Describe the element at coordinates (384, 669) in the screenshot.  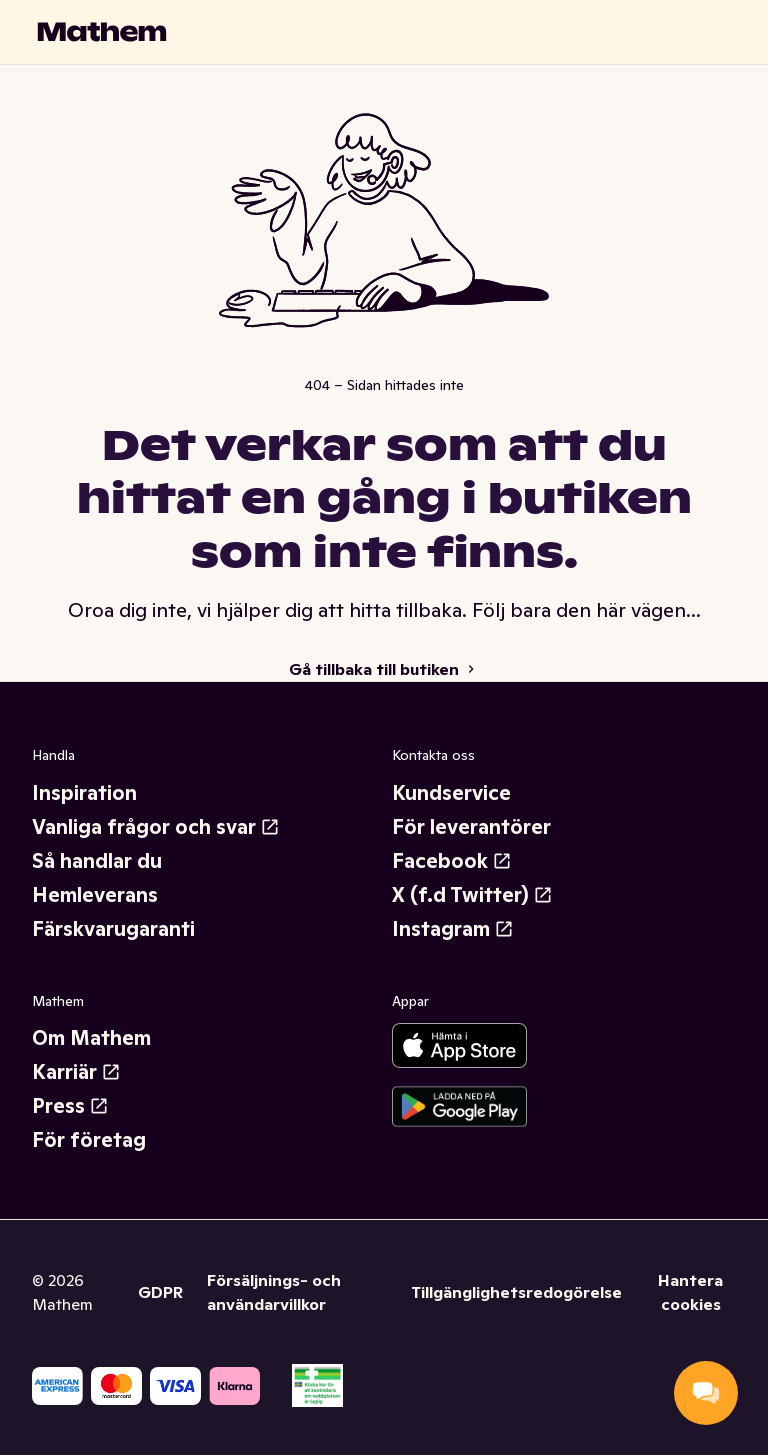
I see `Gå tillbaka till butiken` at that location.